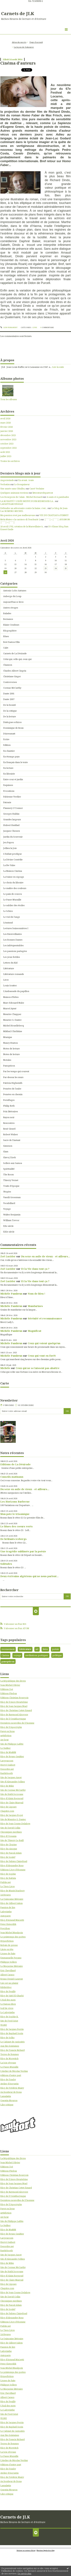  What do you see at coordinates (26, 480) in the screenshot?
I see `En avant , toute` at bounding box center [26, 480].